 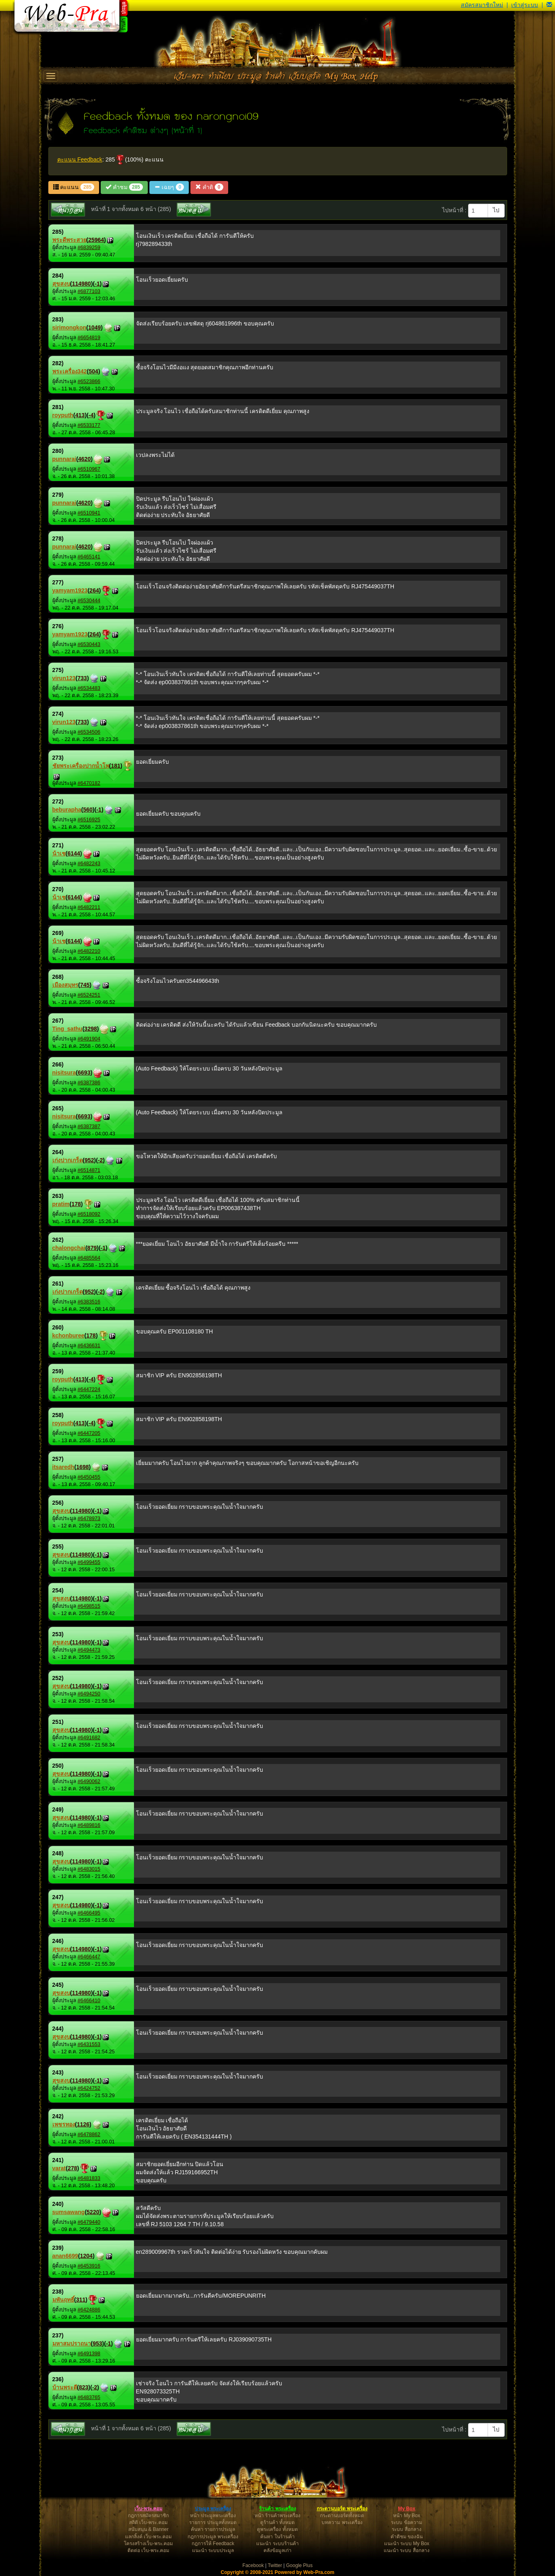 What do you see at coordinates (213, 2550) in the screenshot?
I see `แนะนำ ระบบประมูล` at bounding box center [213, 2550].